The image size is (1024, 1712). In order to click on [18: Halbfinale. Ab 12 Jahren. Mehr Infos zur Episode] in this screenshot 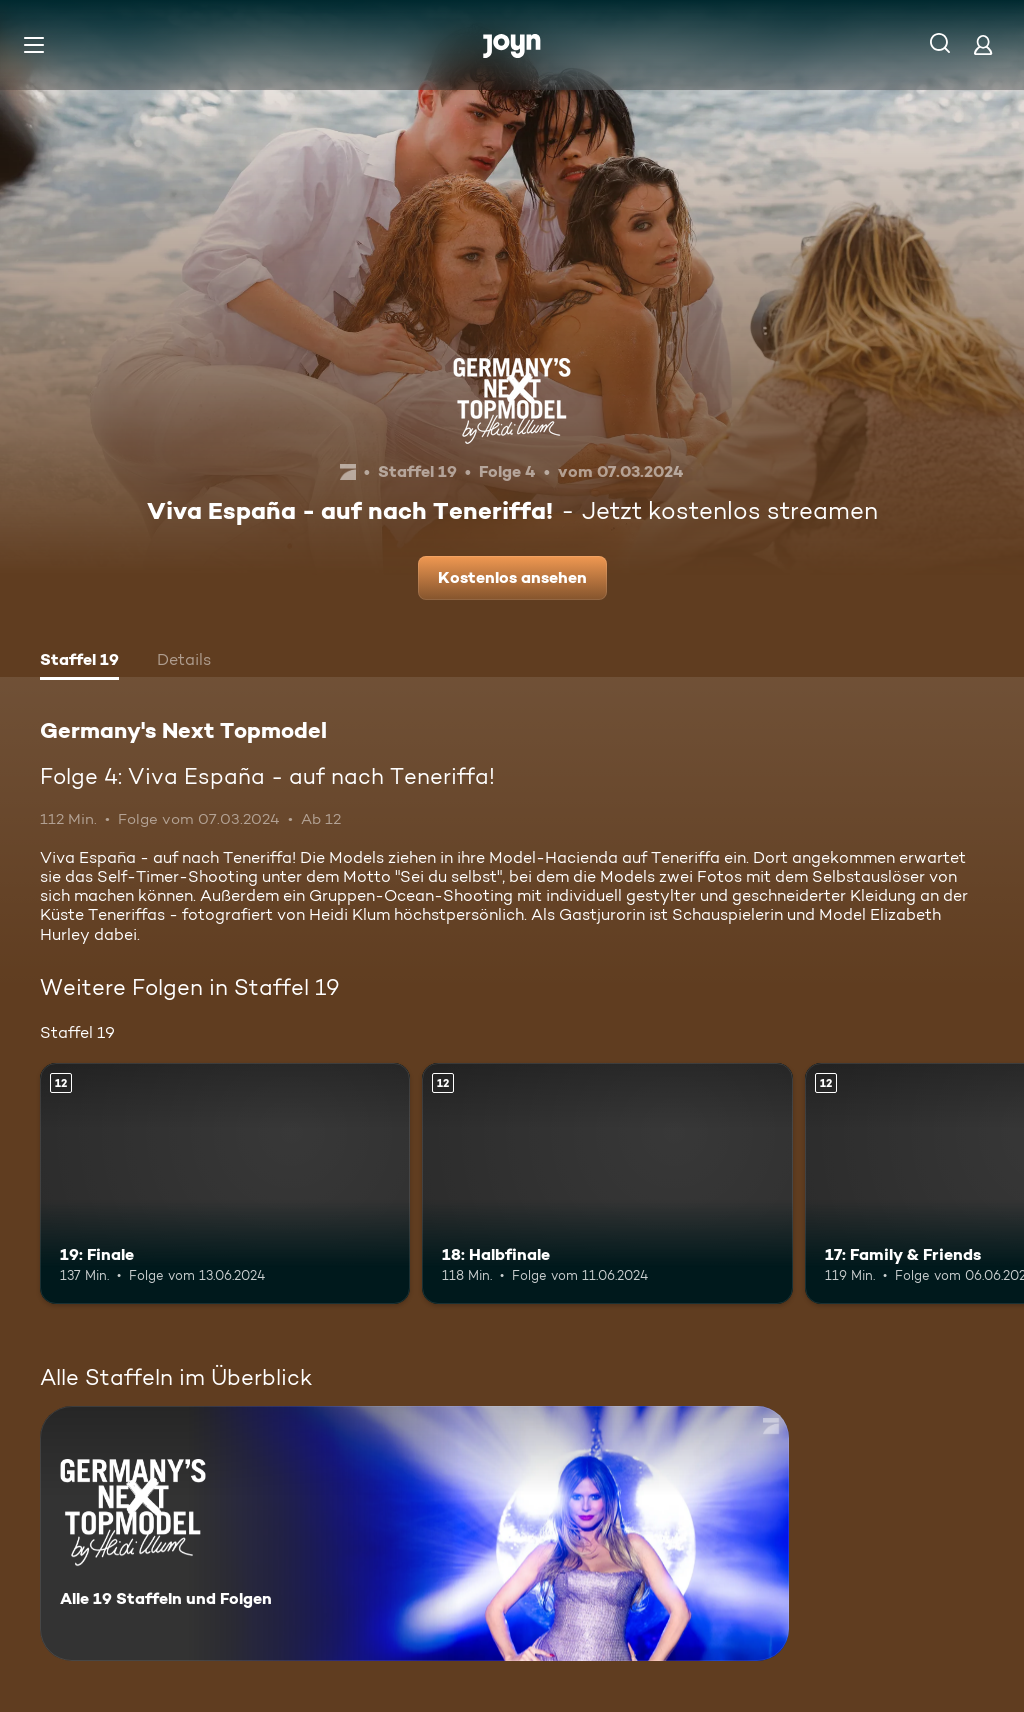, I will do `click(607, 1183)`.